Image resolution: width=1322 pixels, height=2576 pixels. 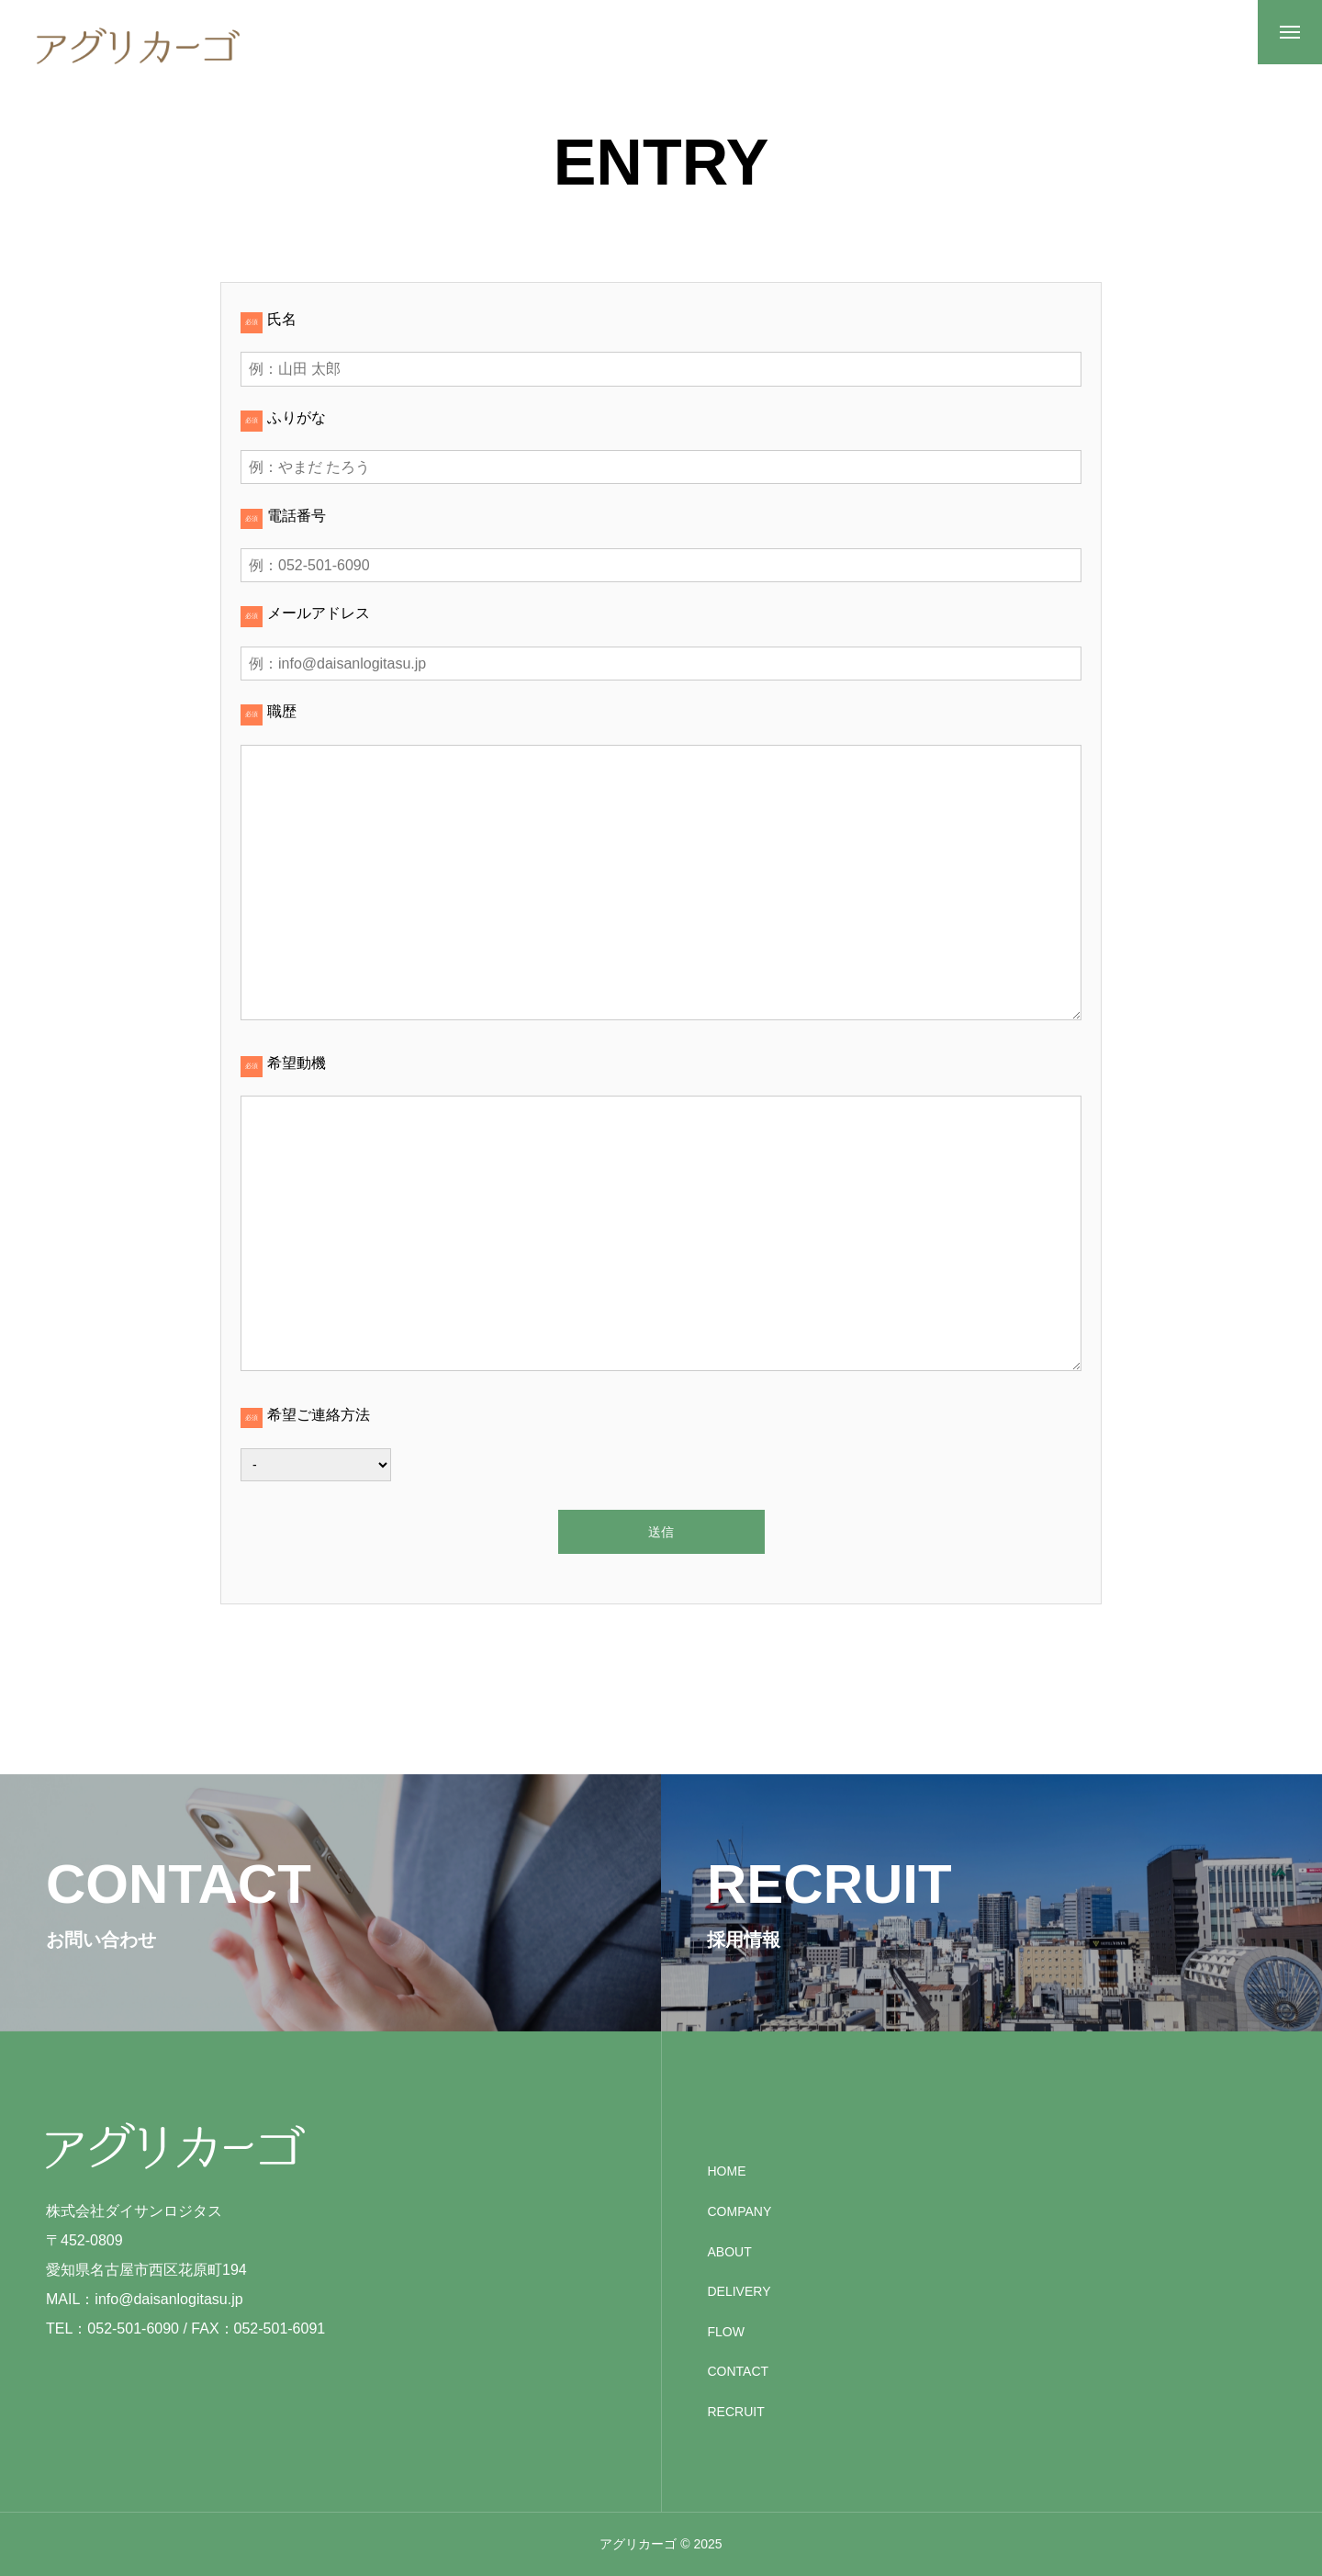 I want to click on COMPANY, so click(x=740, y=2211).